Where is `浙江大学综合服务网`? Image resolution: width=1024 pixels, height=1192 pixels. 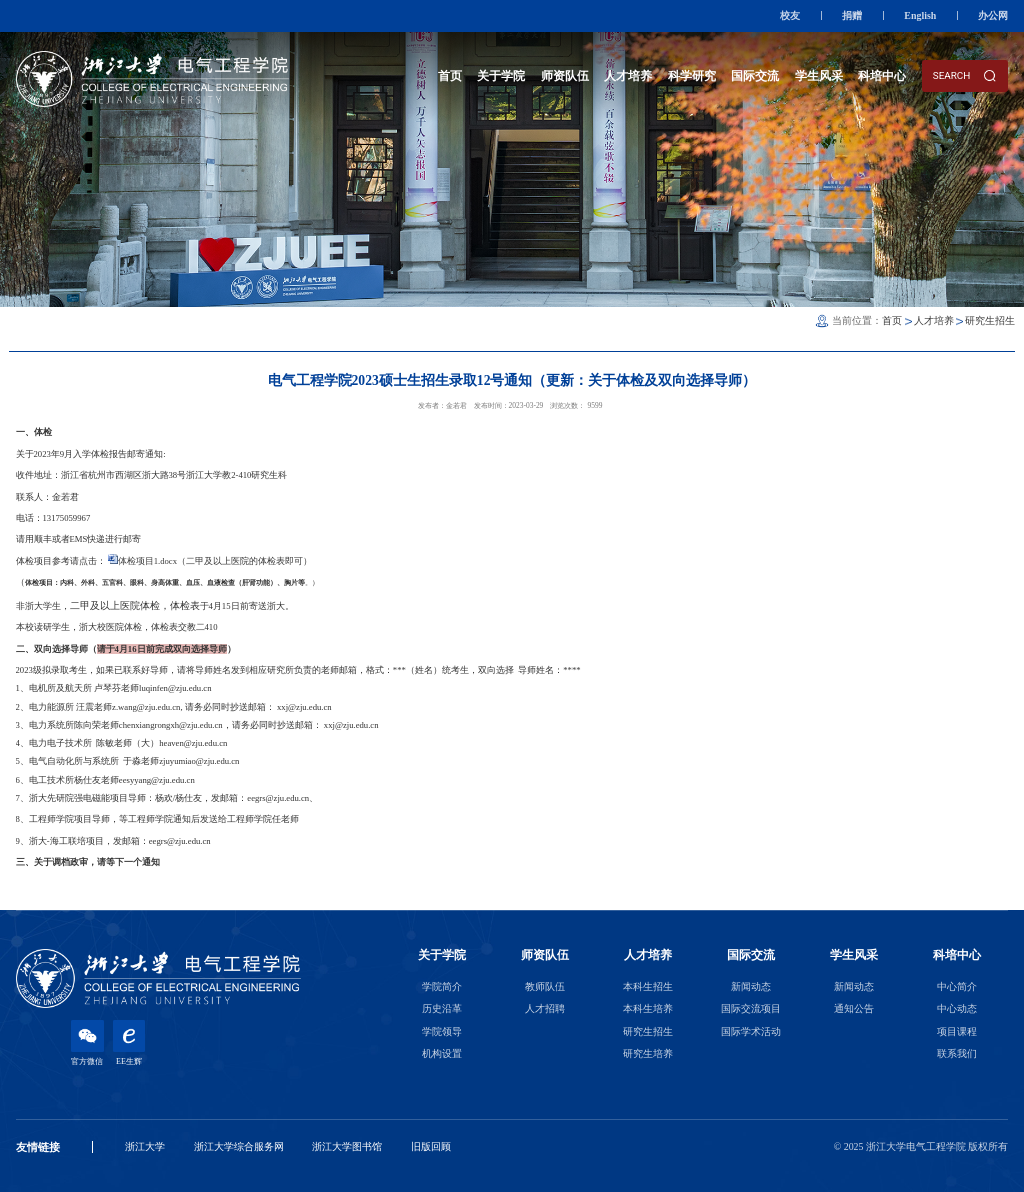
浙江大学综合服务网 is located at coordinates (239, 1146).